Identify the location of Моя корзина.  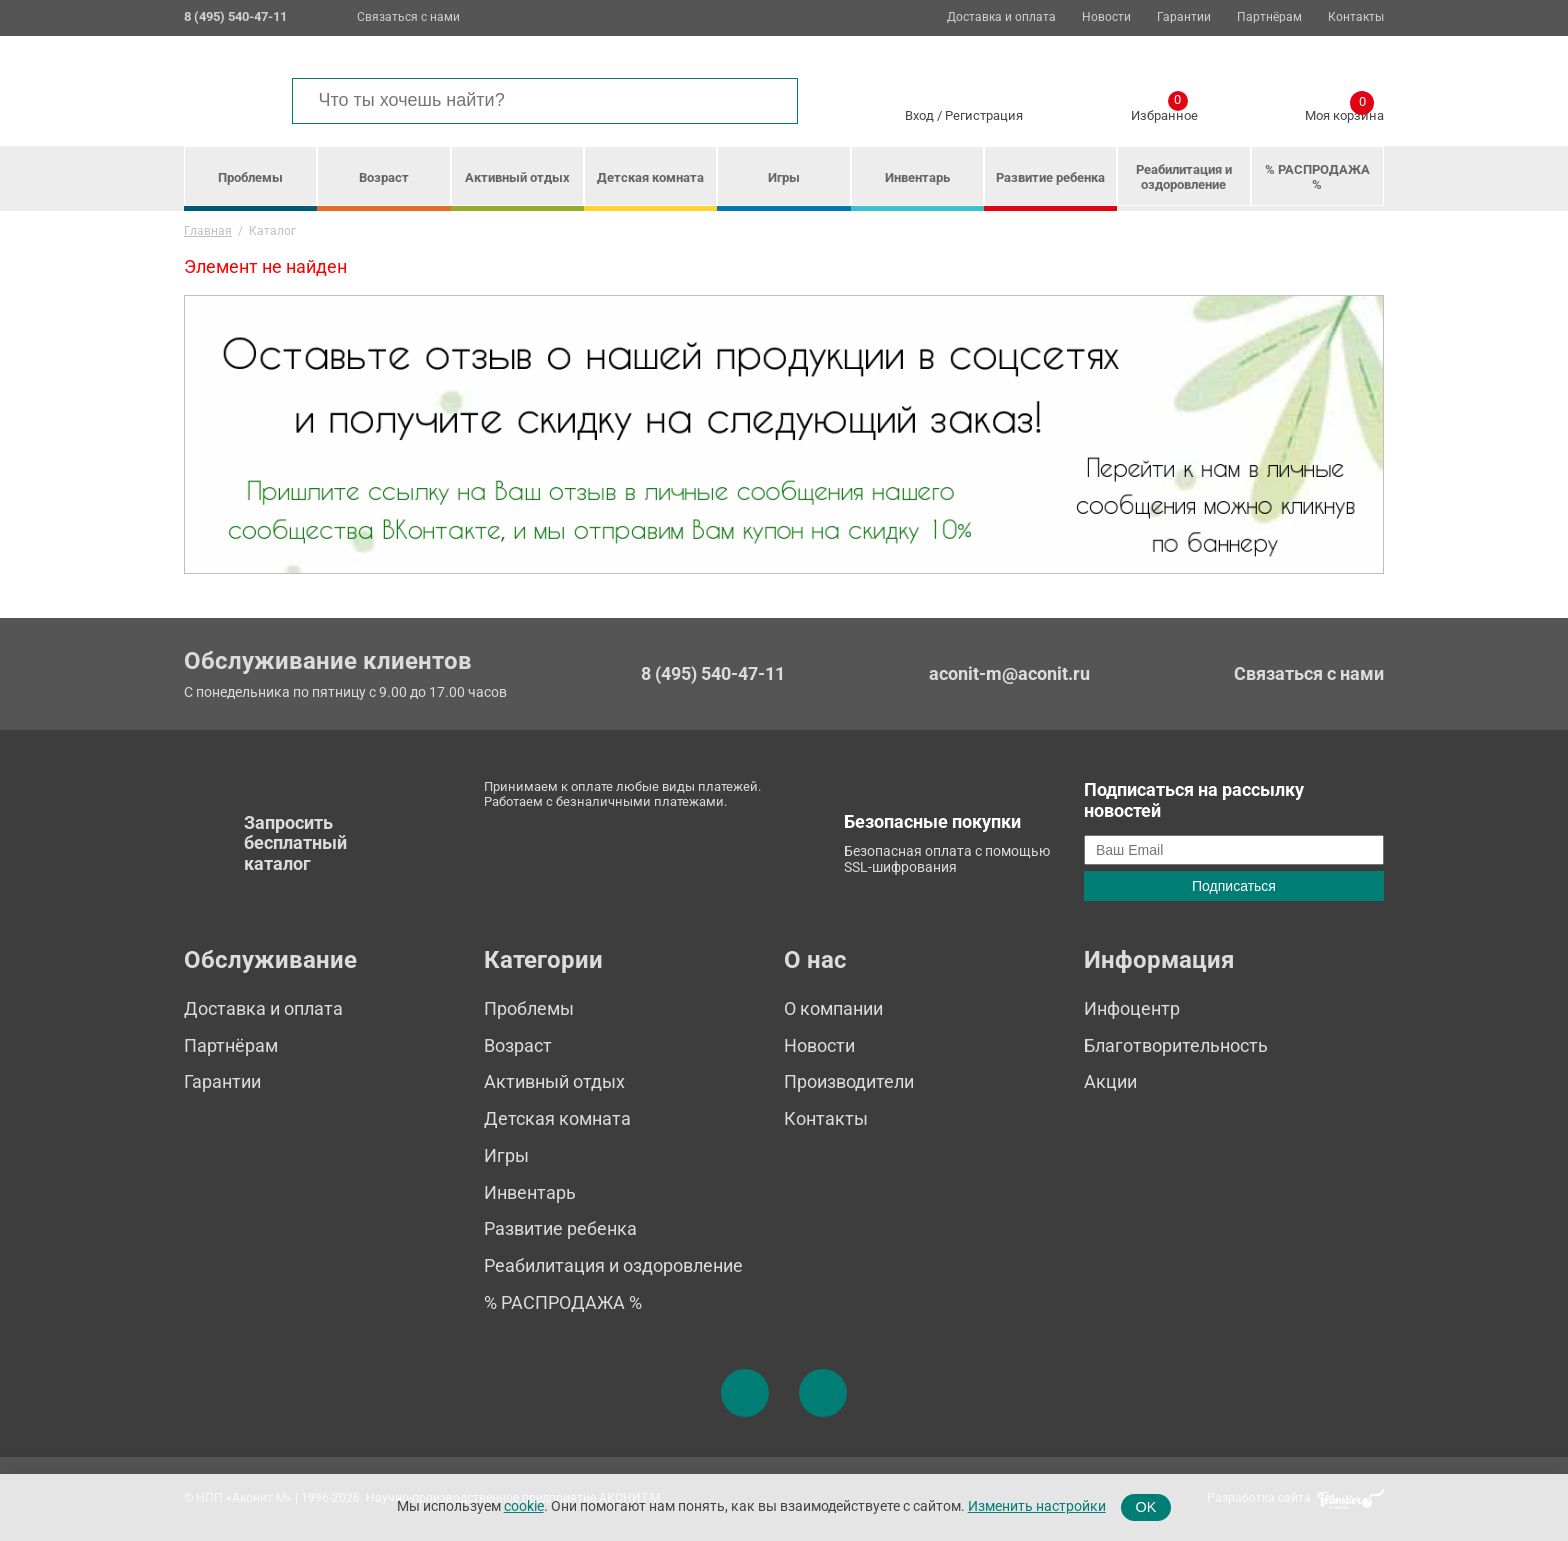
(1344, 112).